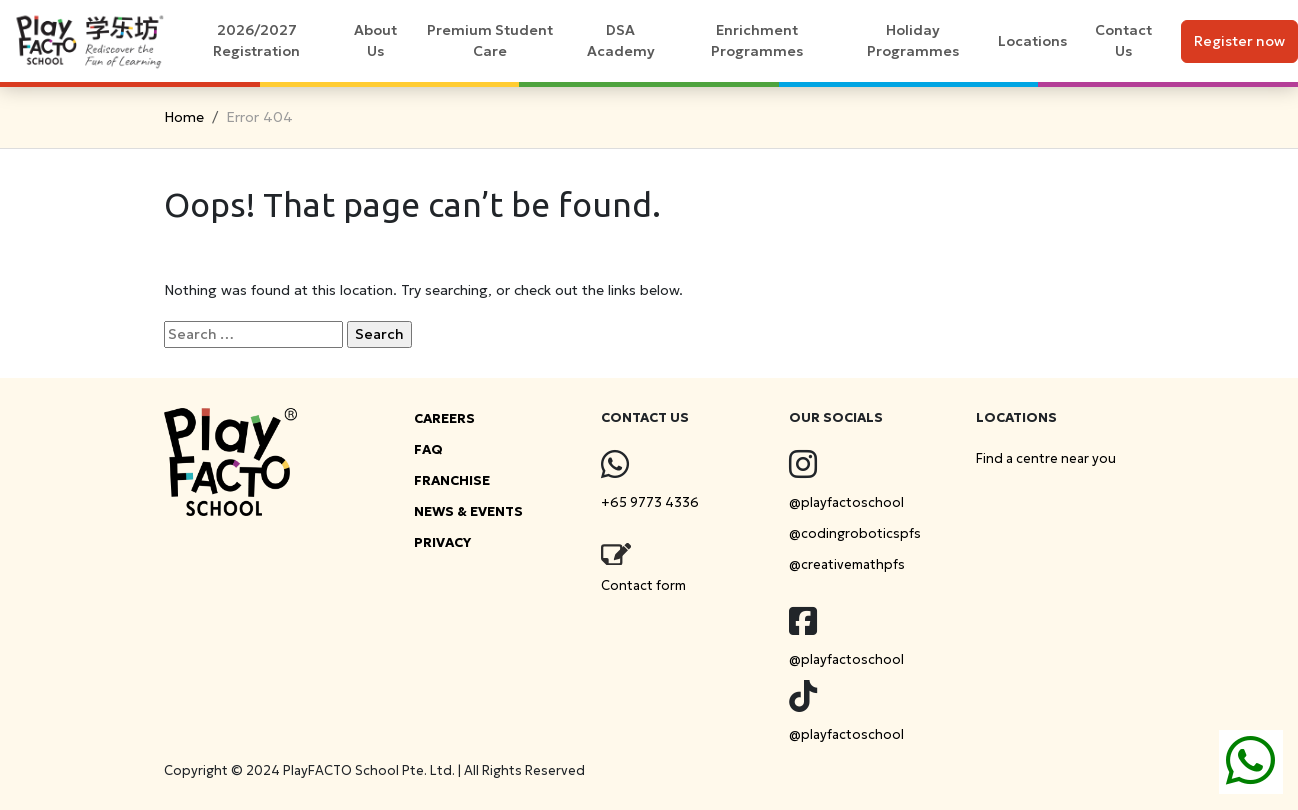 The image size is (1298, 810). Describe the element at coordinates (913, 40) in the screenshot. I see `Holiday Programmes` at that location.